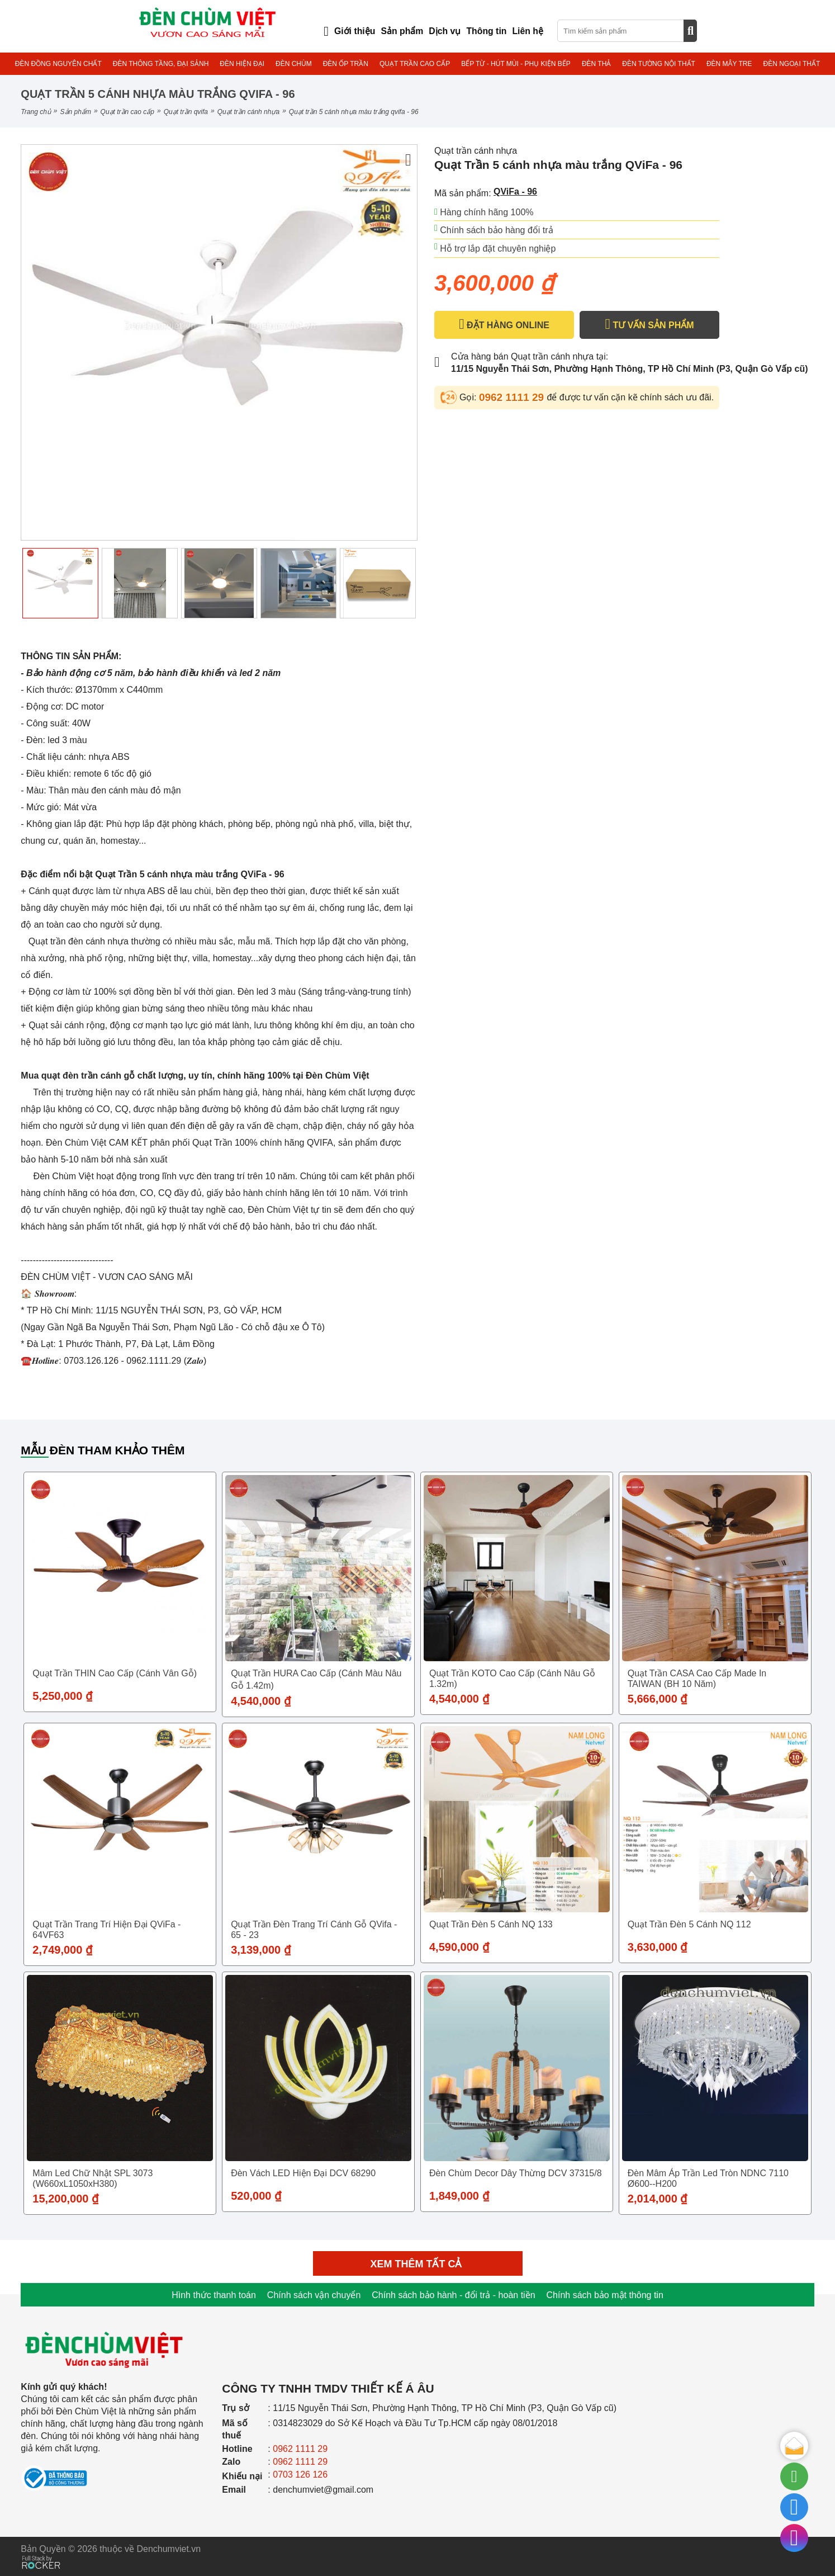 The height and width of the screenshot is (2576, 835). Describe the element at coordinates (161, 64) in the screenshot. I see `ĐÈN THÔNG TẦNG, ĐẠI SẢNH` at that location.